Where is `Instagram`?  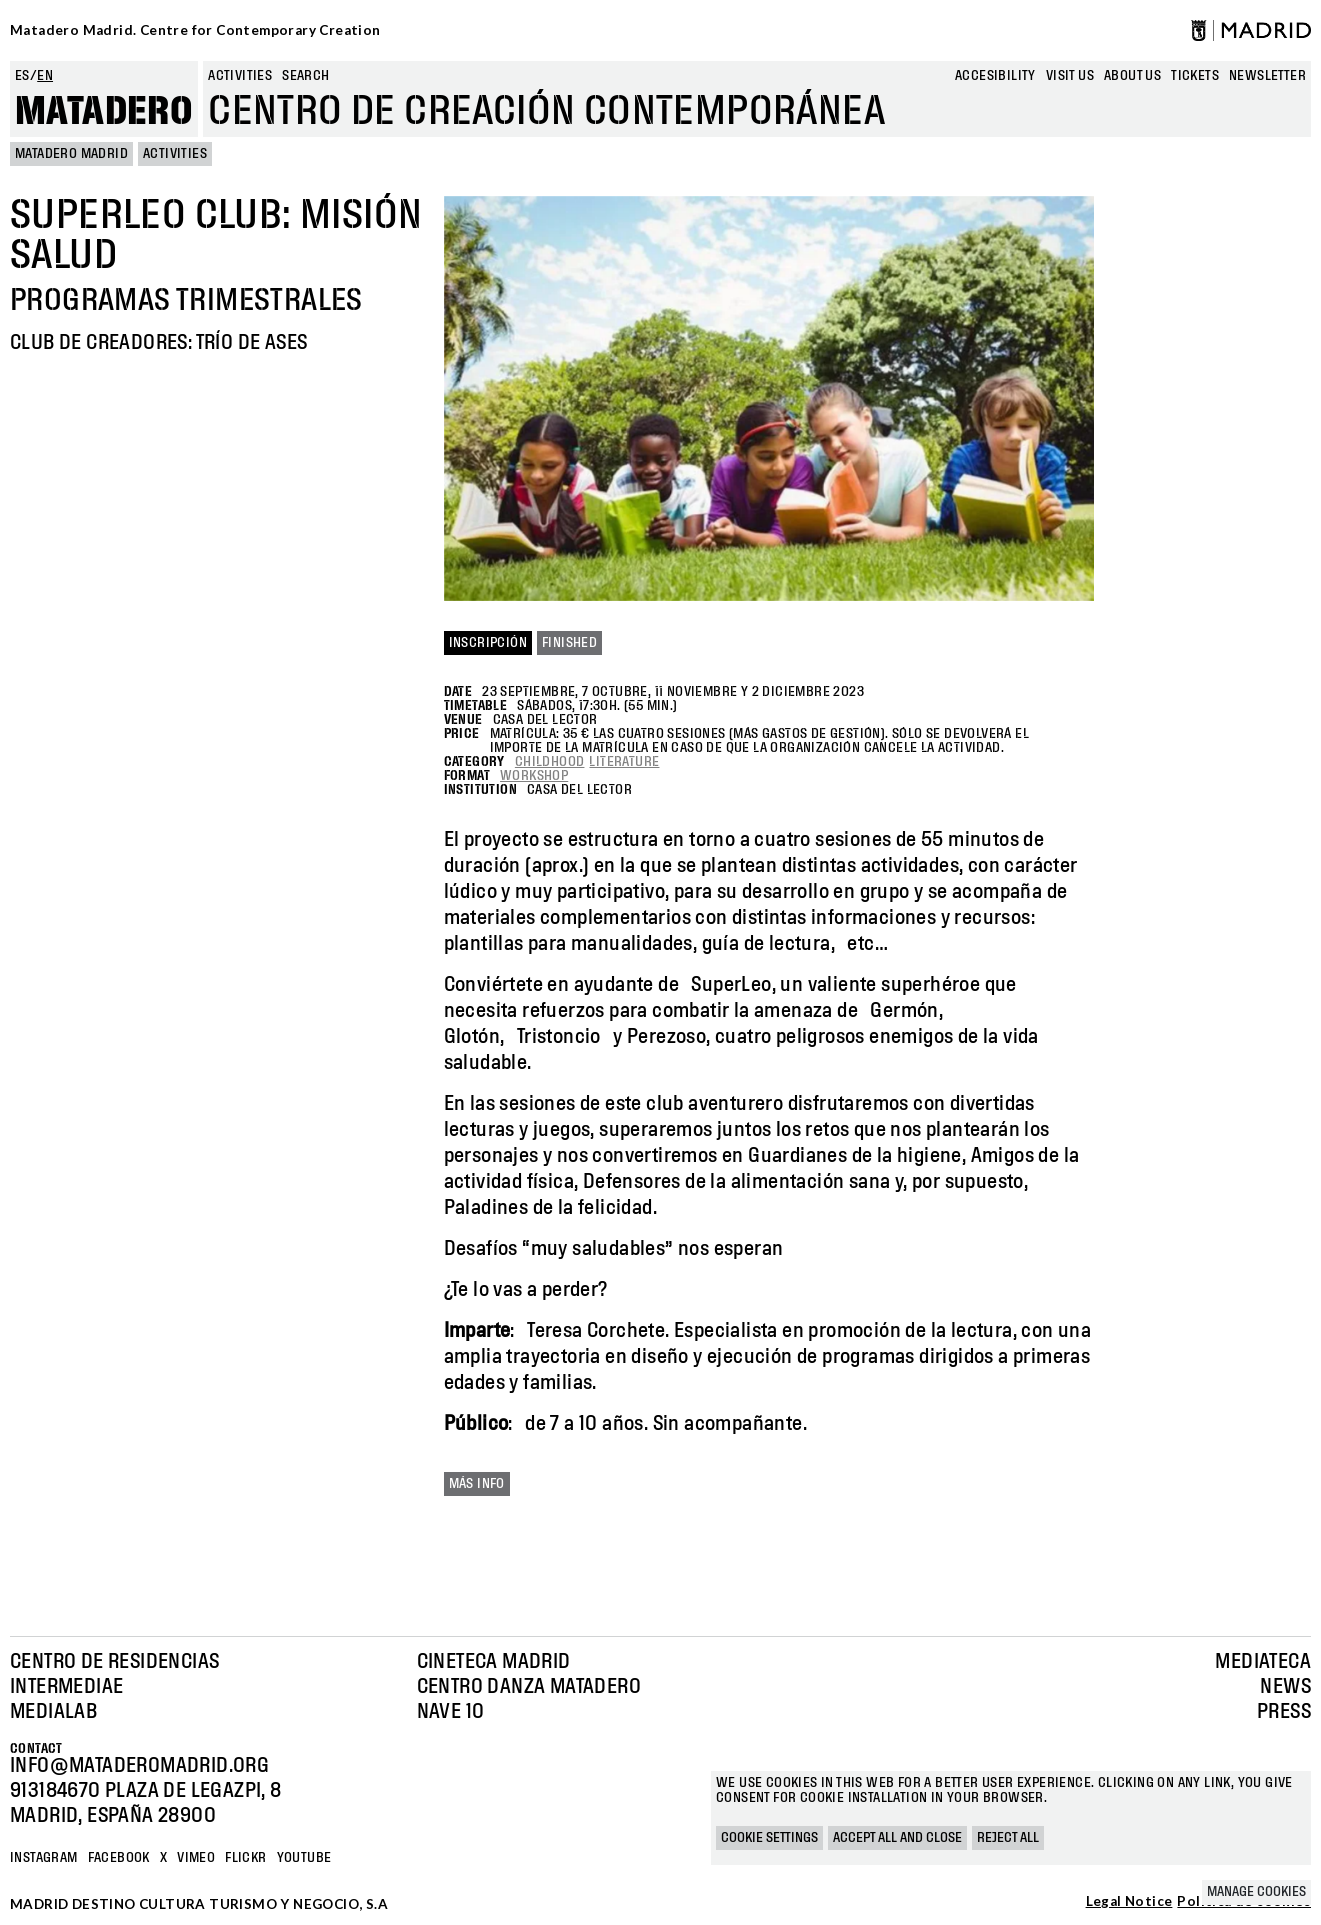
Instagram is located at coordinates (44, 1858).